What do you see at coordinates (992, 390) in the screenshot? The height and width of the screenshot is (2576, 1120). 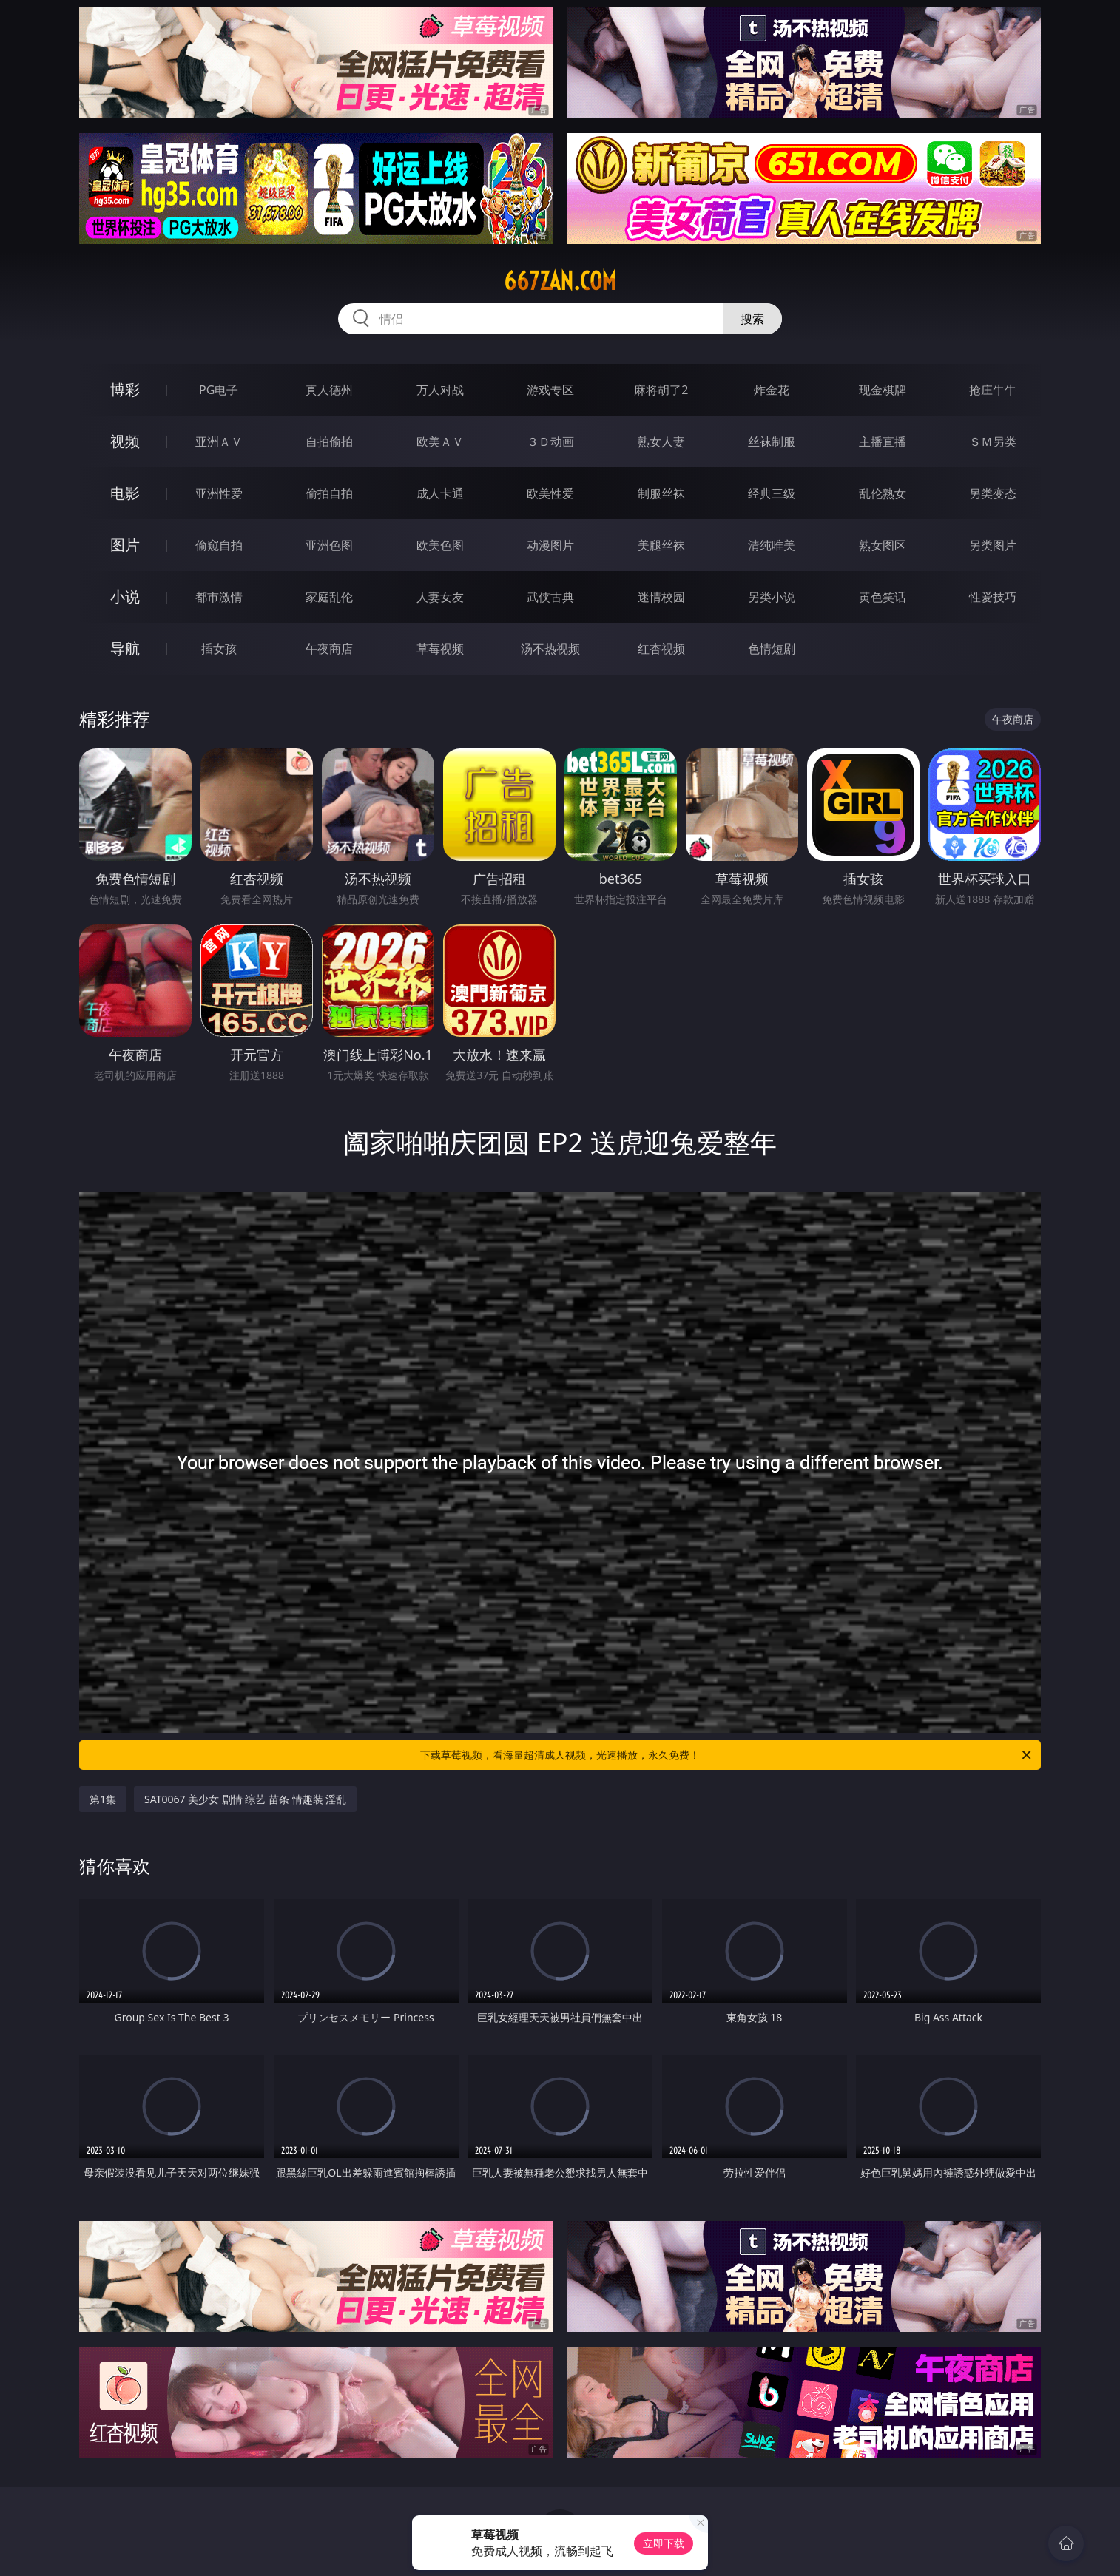 I see `抢庄牛牛` at bounding box center [992, 390].